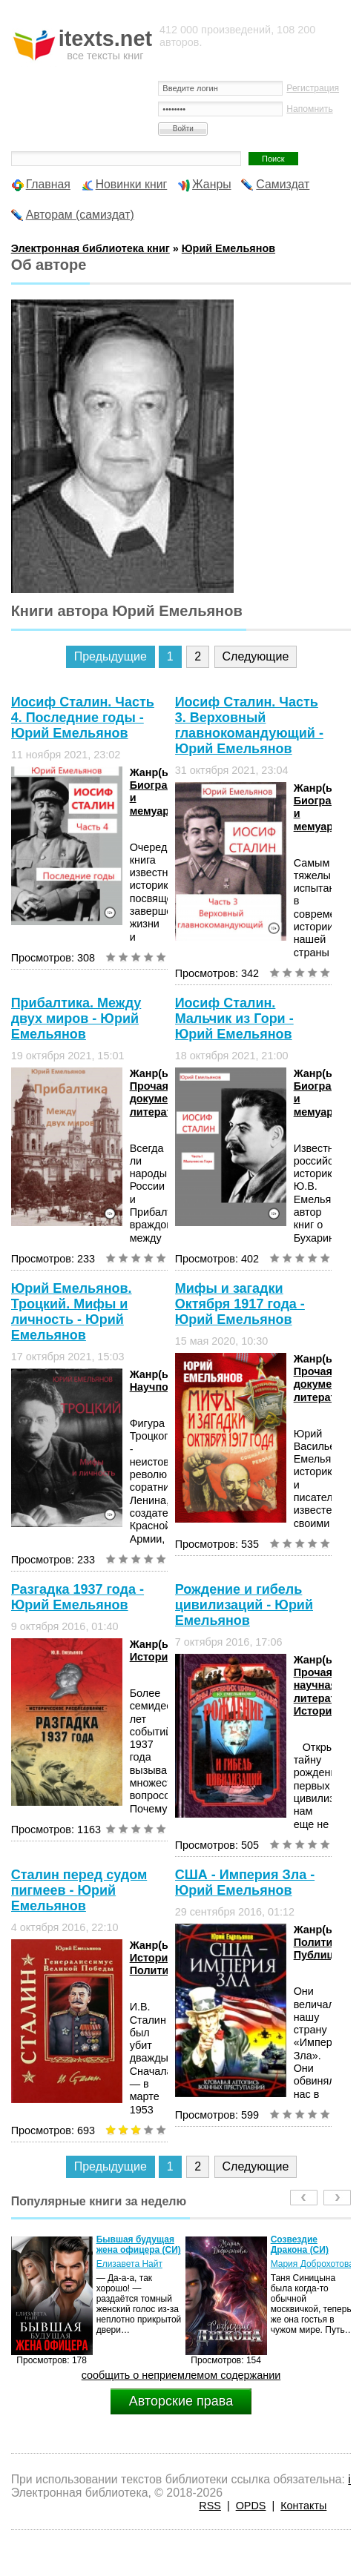  I want to click on Следующие, so click(256, 656).